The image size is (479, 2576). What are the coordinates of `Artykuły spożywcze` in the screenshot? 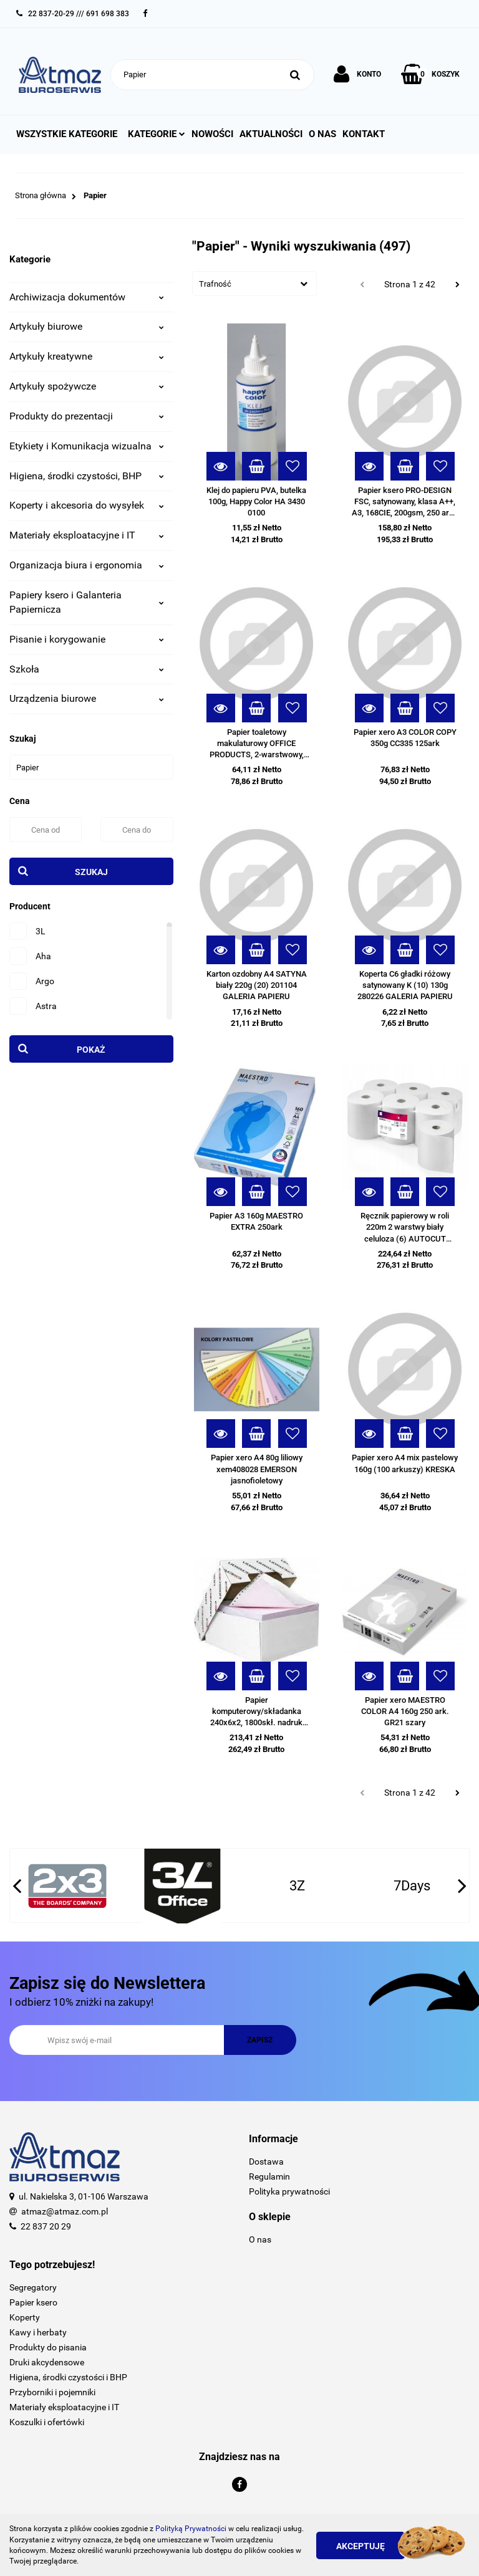 It's located at (86, 386).